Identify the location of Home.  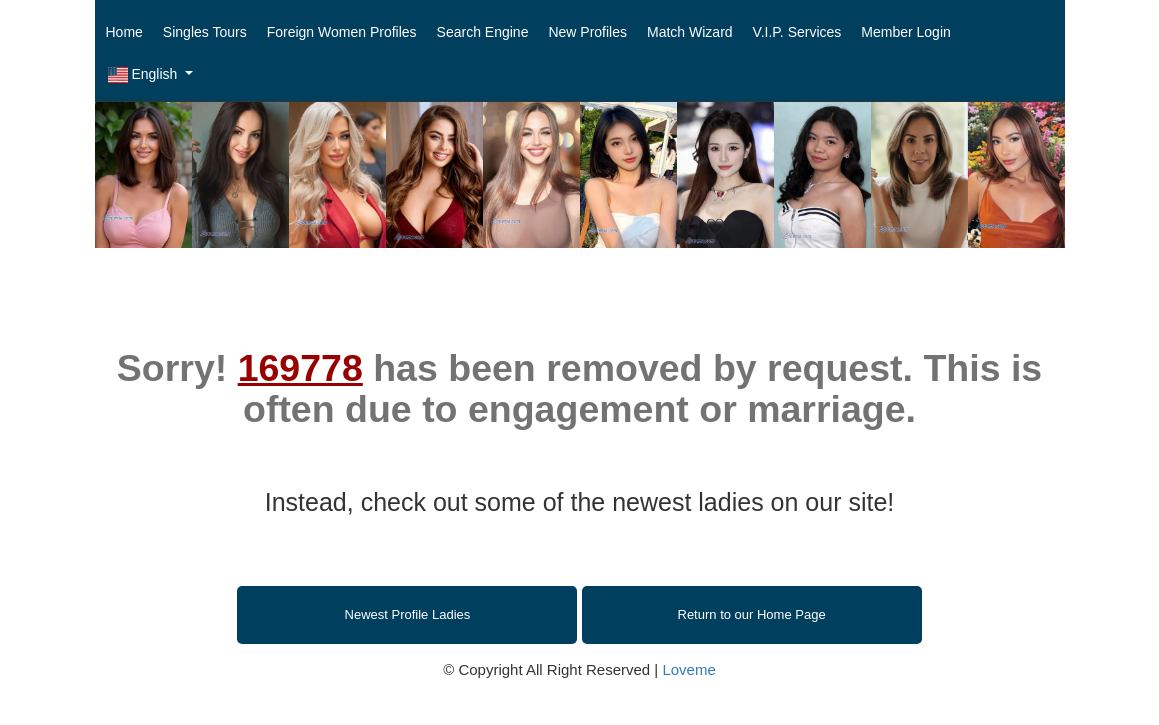
(124, 32).